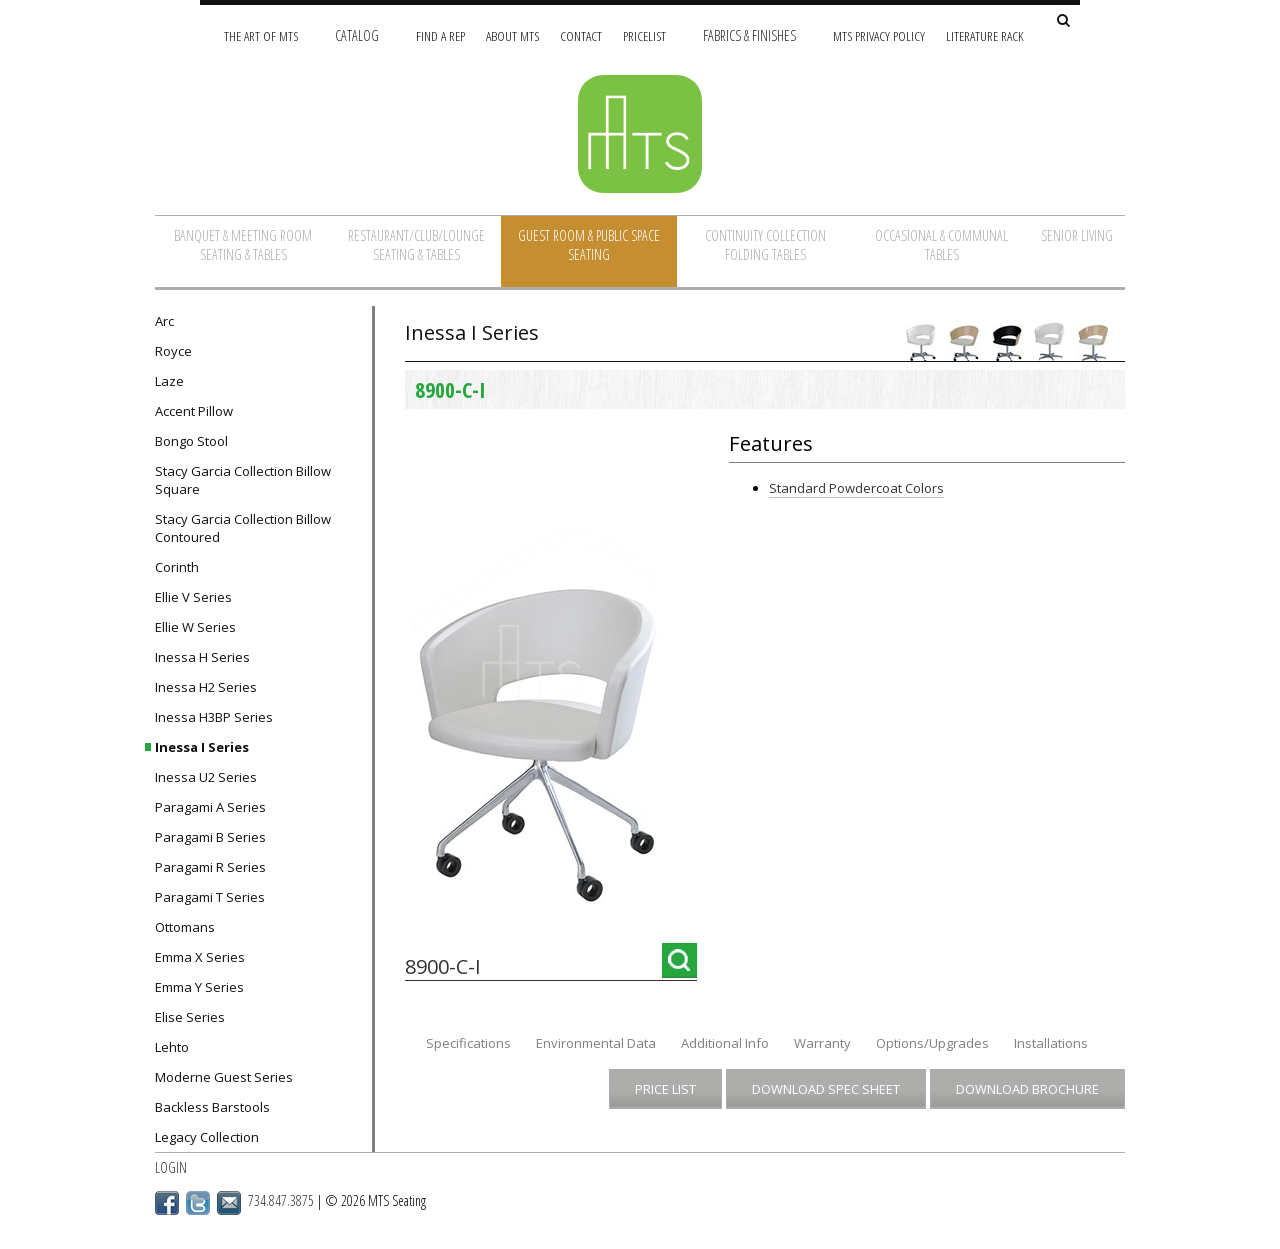 The image size is (1280, 1249). I want to click on Restaurant/Club/Lounge Seating & Tables, so click(416, 245).